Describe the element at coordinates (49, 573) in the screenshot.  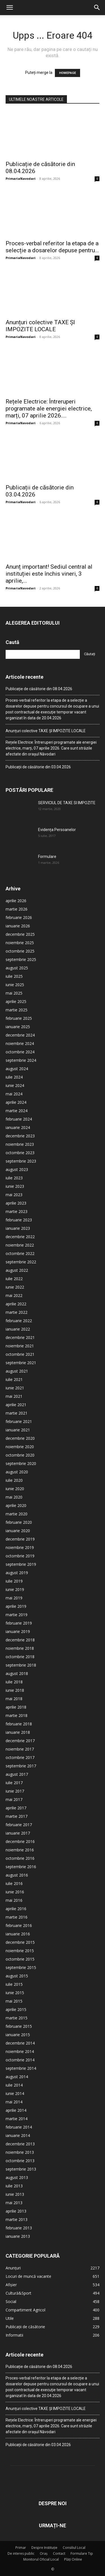
I see `Anunț important! Sediul central al instituției este închis vineri, 3 aprilie,...` at that location.